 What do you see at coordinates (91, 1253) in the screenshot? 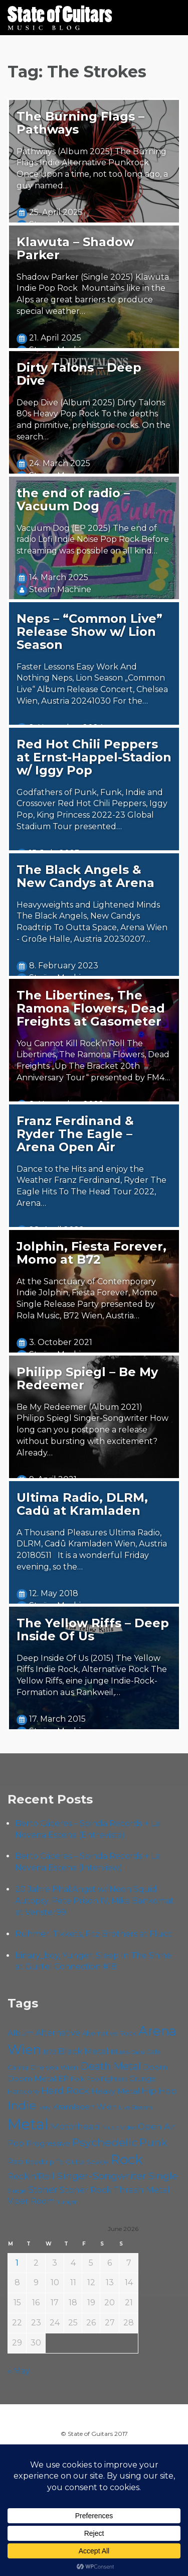
I see `Jolphin, Fiesta Forever, Momo at B72` at bounding box center [91, 1253].